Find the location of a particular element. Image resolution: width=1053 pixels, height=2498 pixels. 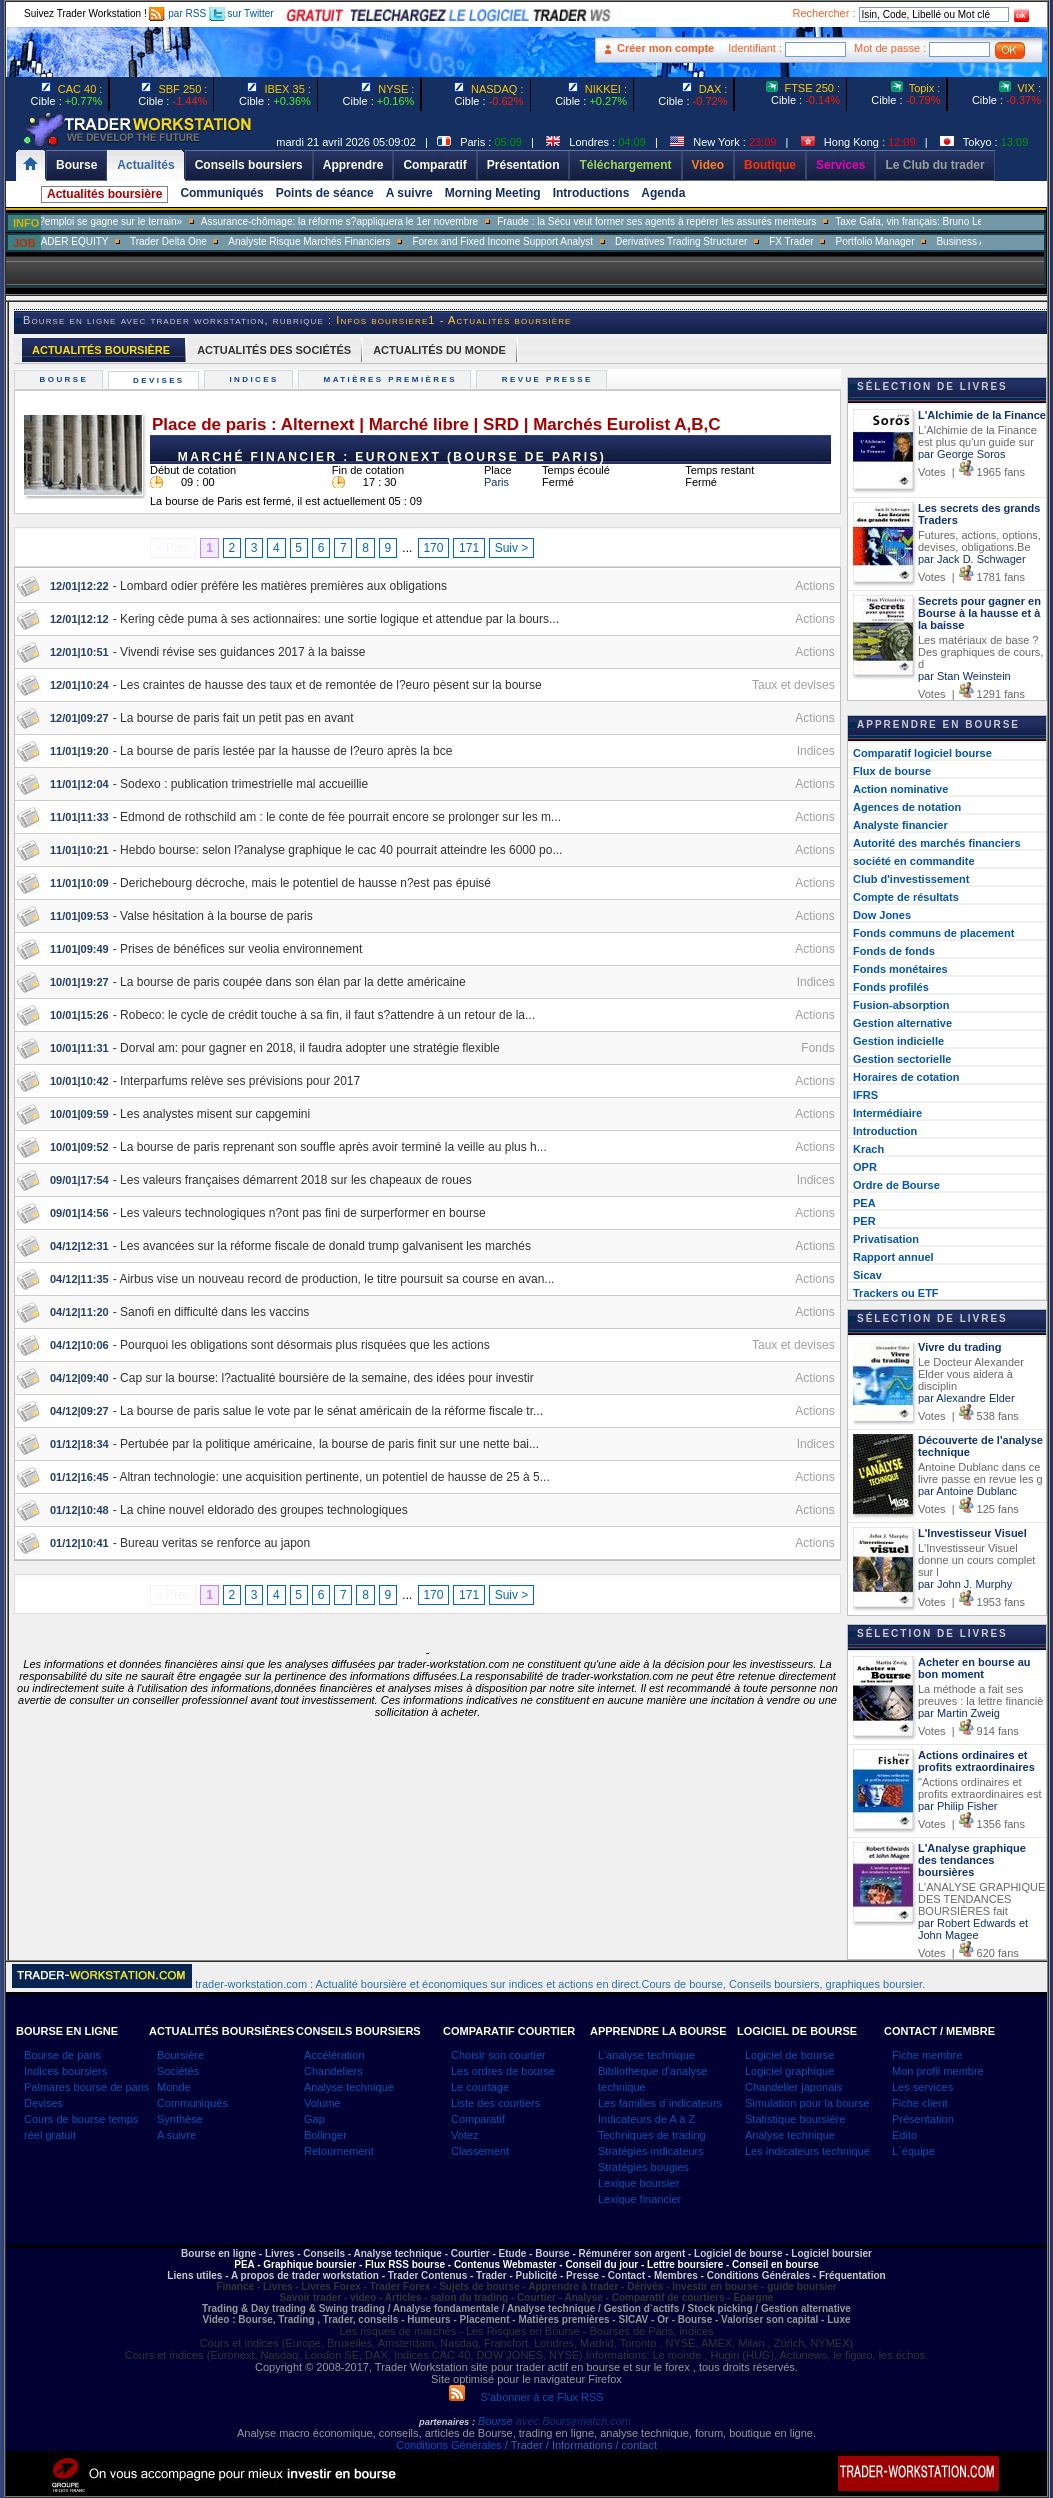

Palmares bourse de paris is located at coordinates (86, 2087).